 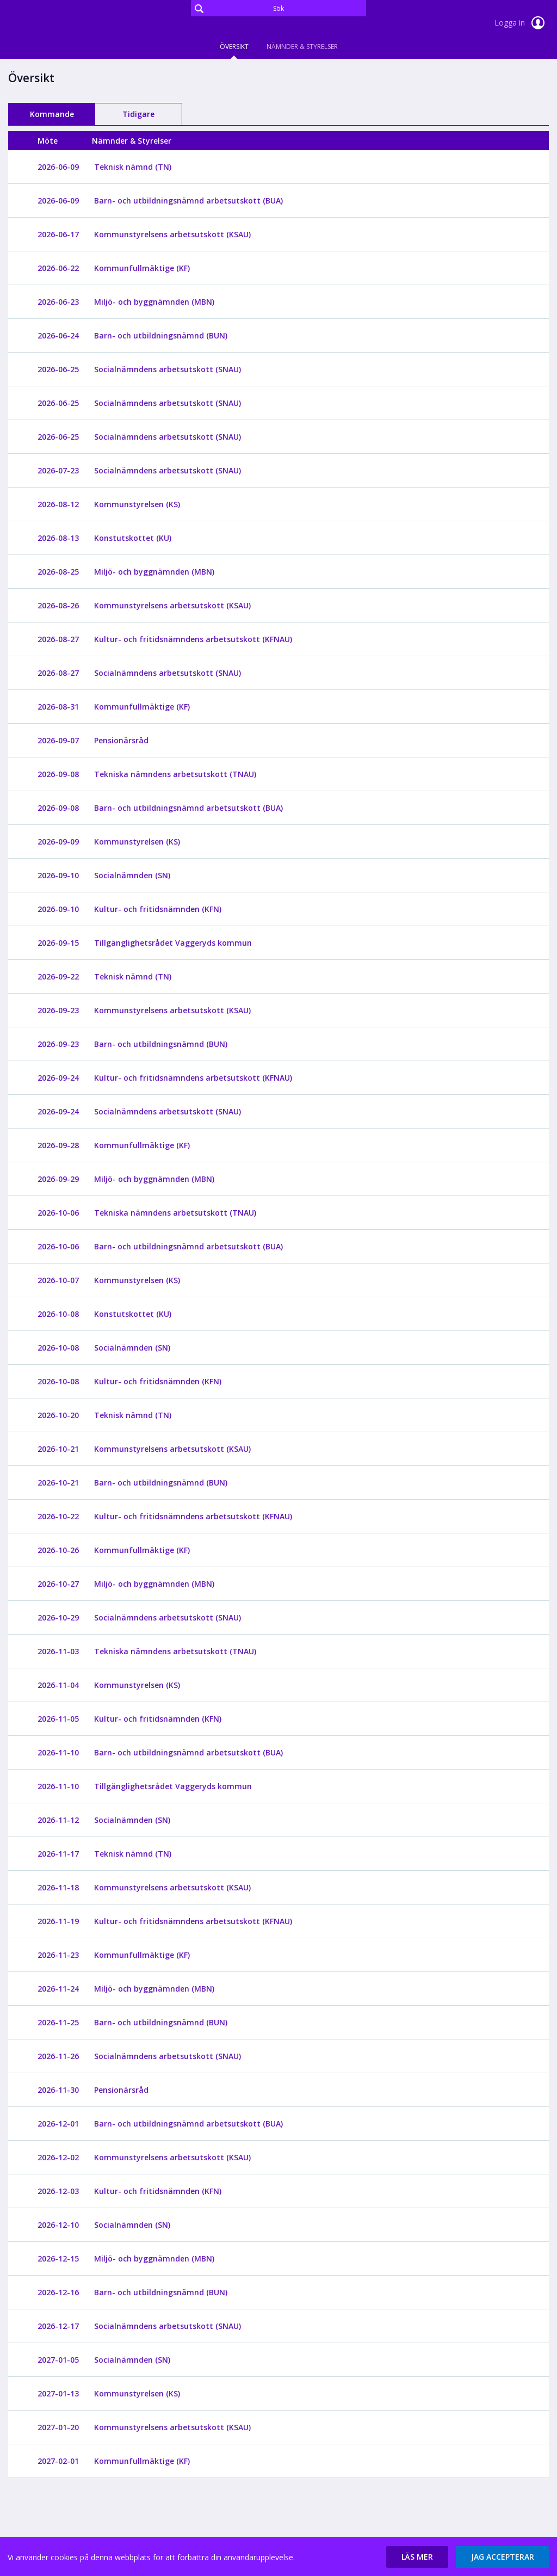 I want to click on Kommande [tab], so click(x=52, y=114).